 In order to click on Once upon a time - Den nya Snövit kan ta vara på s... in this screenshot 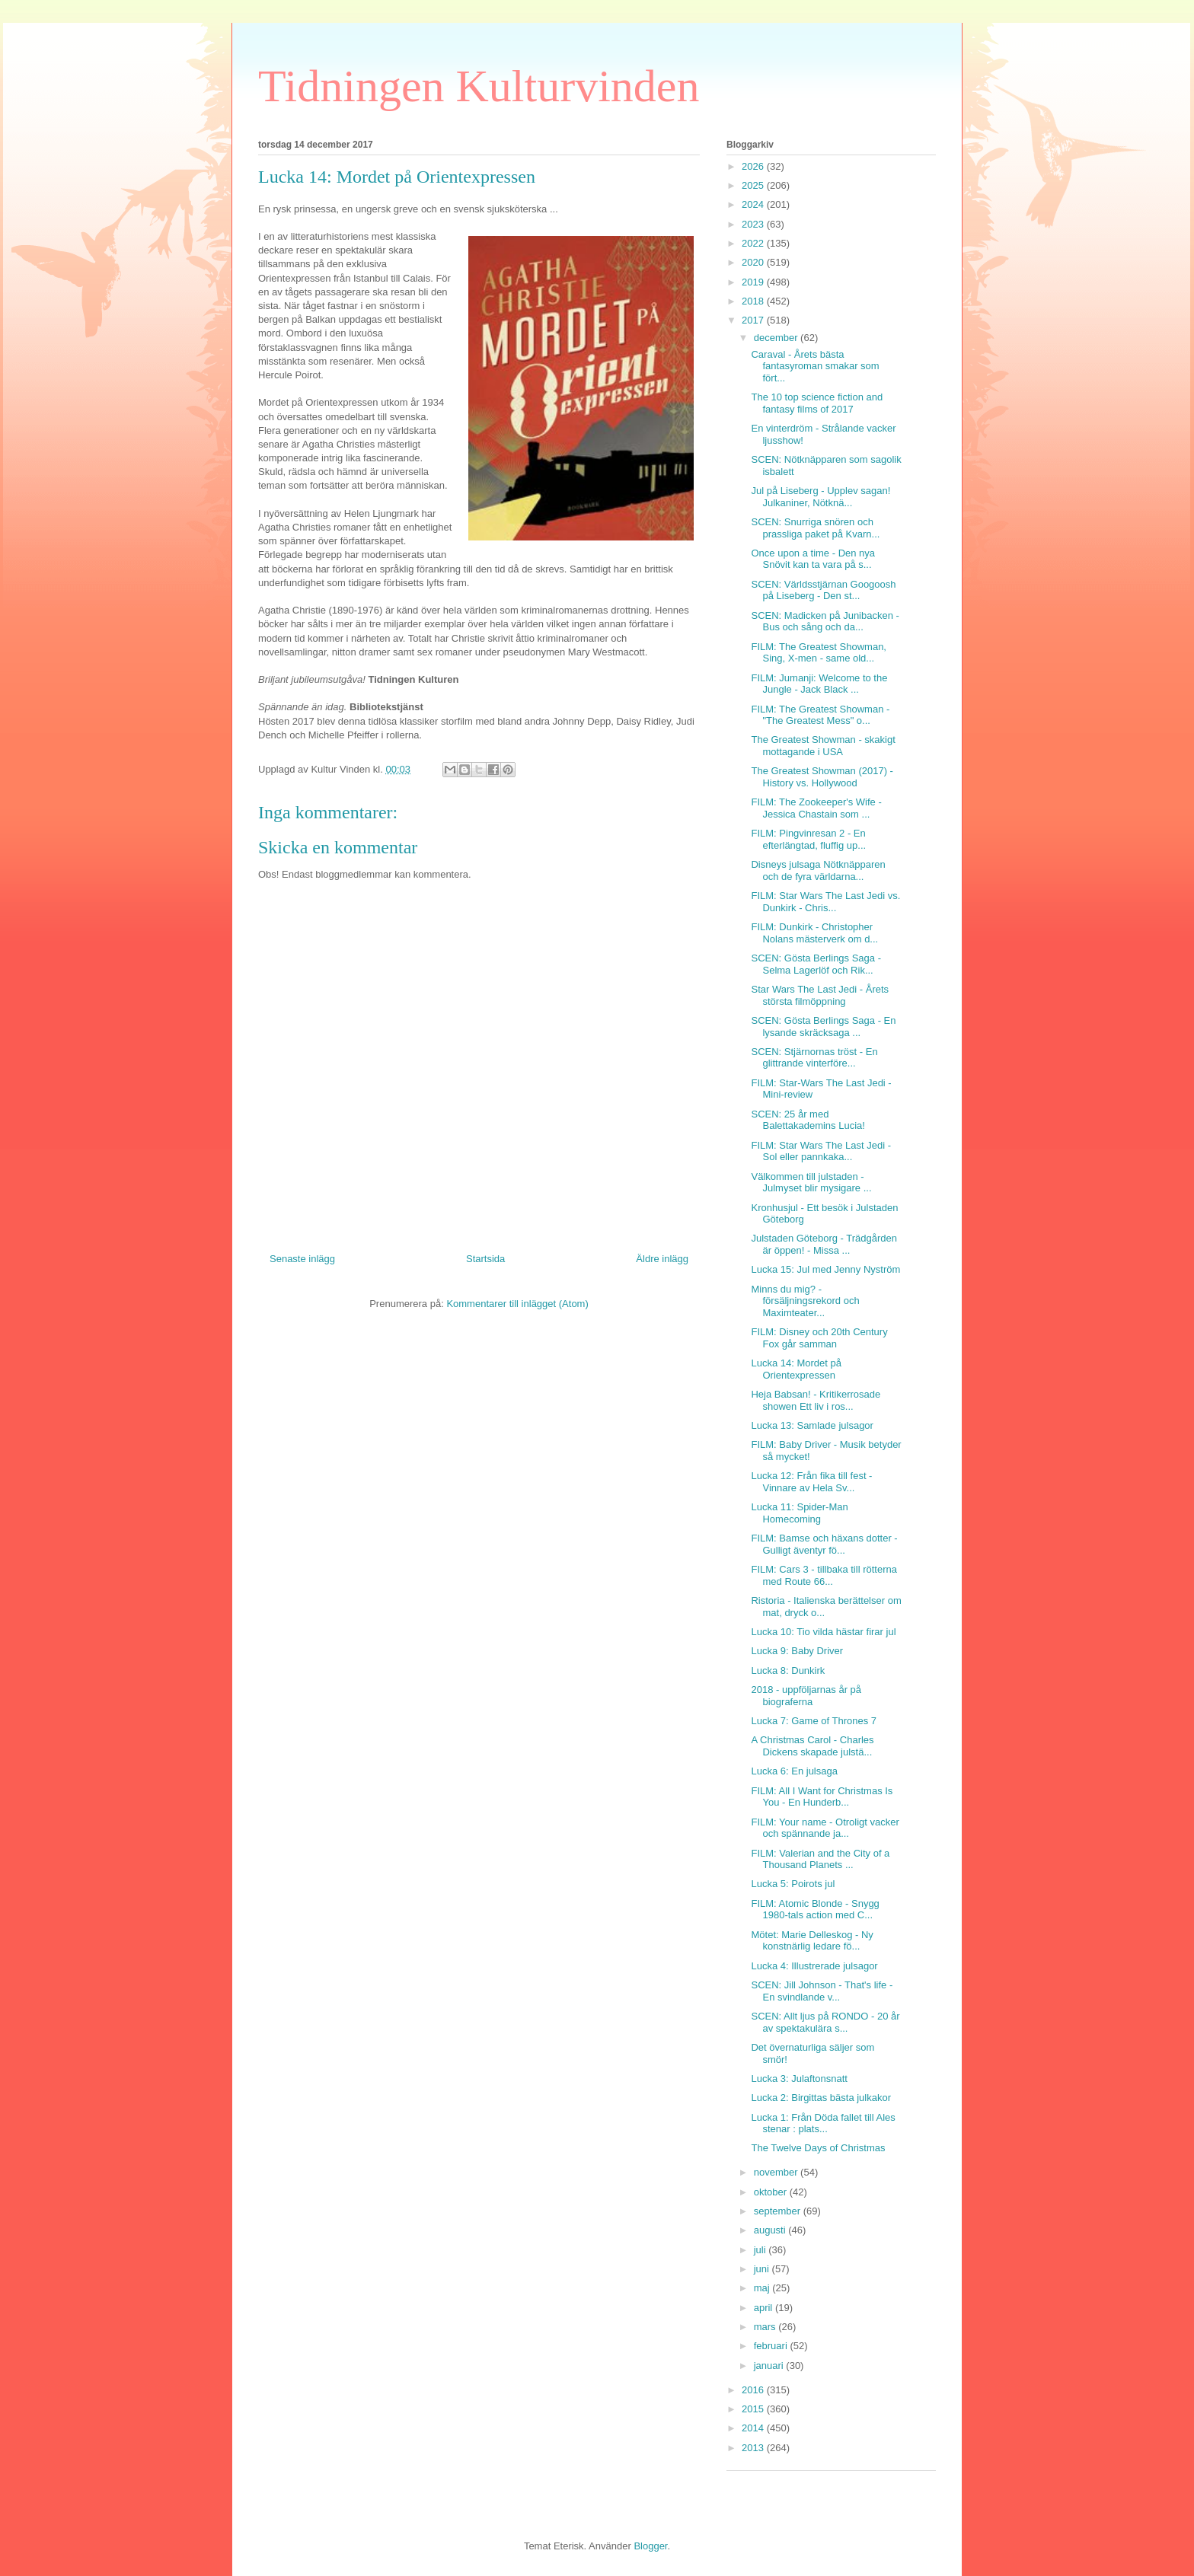, I will do `click(813, 559)`.